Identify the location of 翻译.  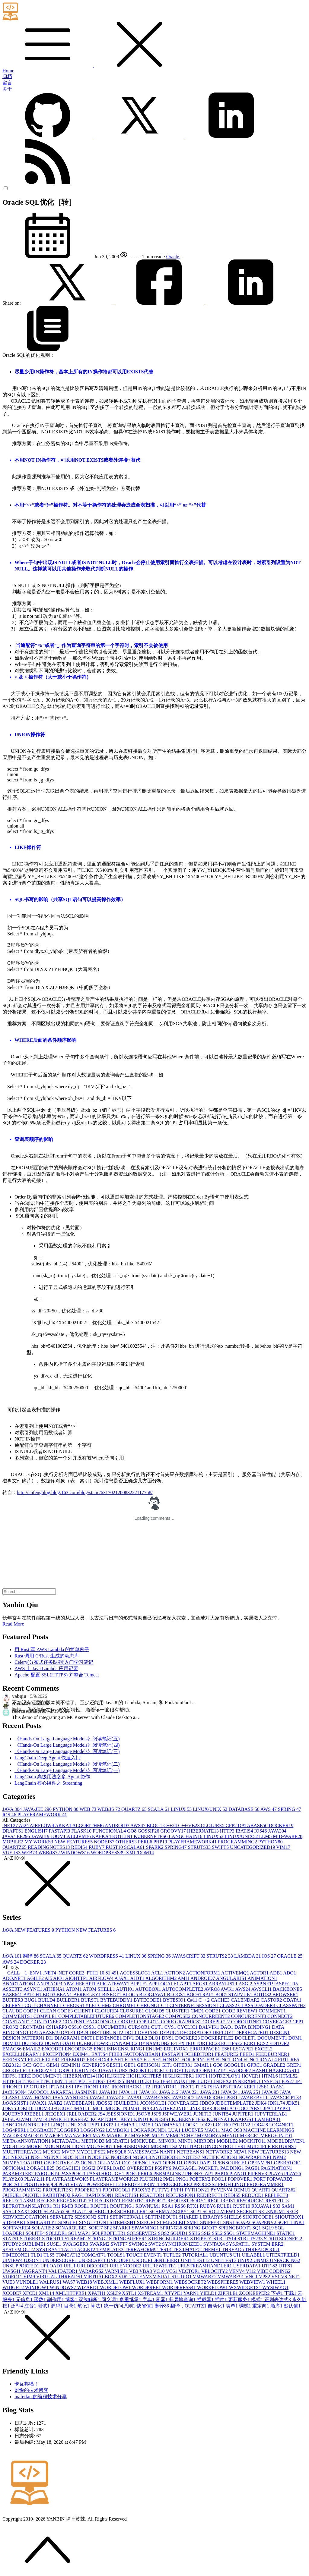
(31, 1956).